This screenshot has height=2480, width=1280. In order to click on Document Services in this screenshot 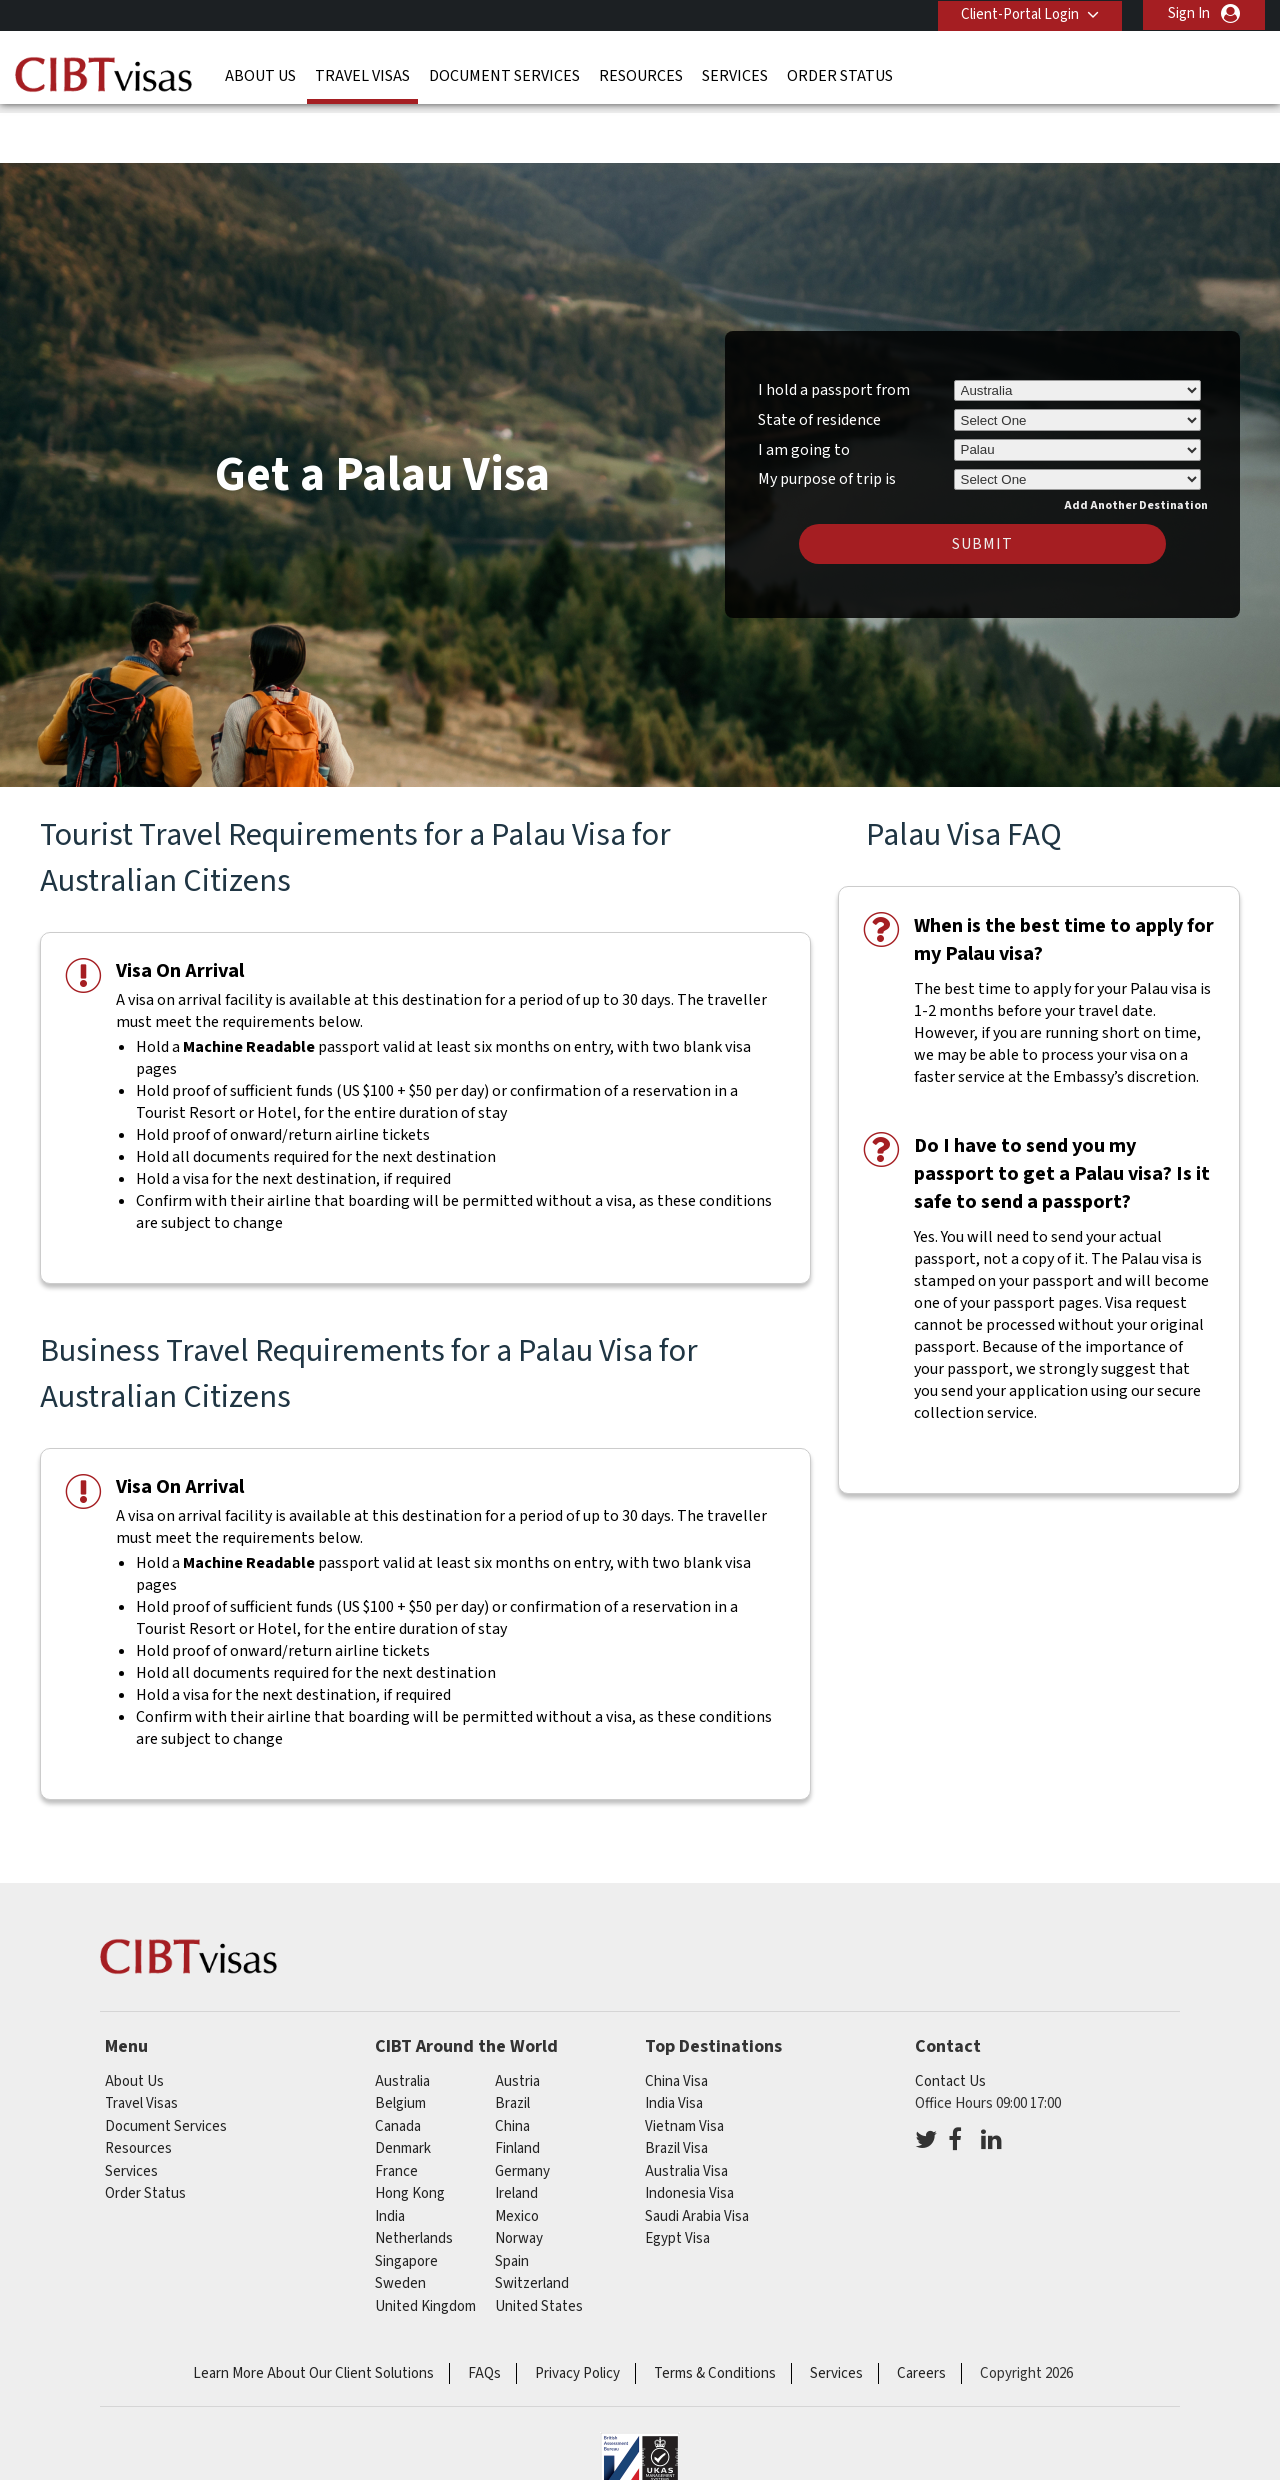, I will do `click(504, 75)`.